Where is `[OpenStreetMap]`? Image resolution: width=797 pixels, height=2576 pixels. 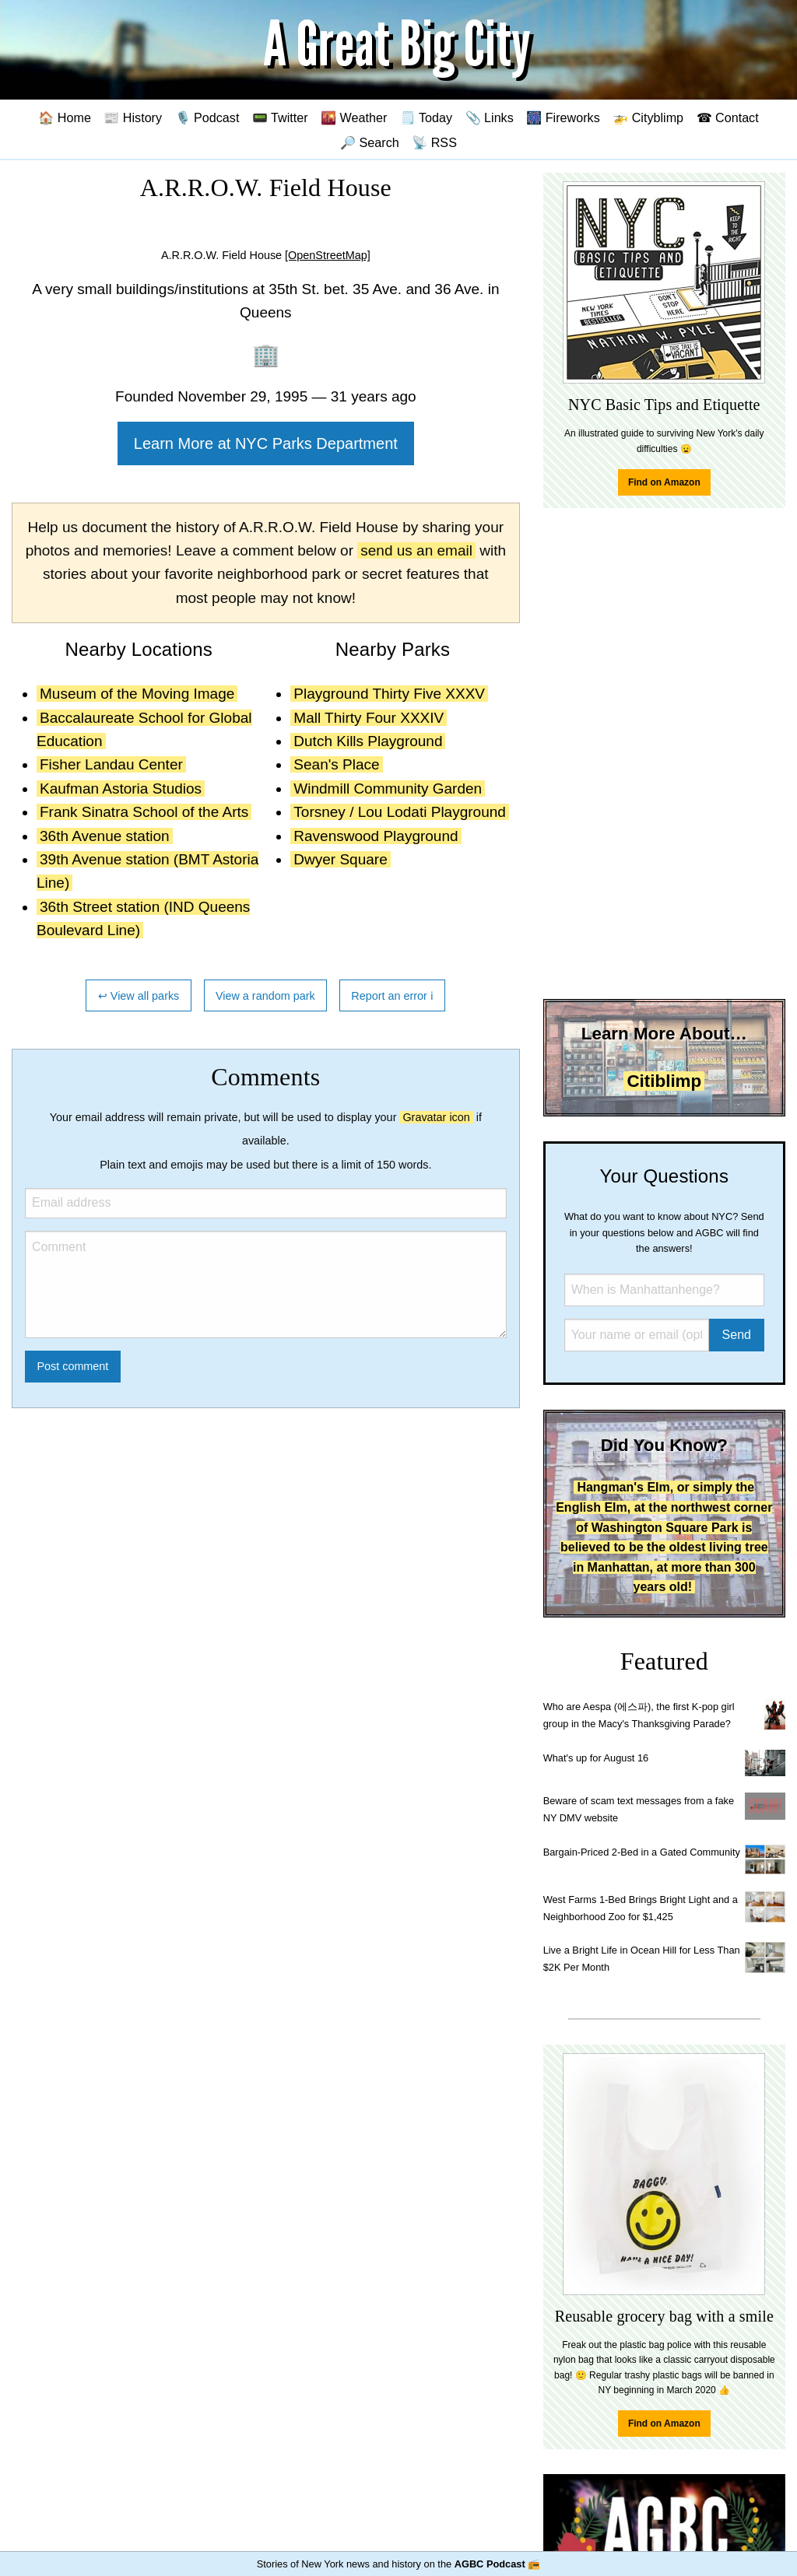 [OpenStreetMap] is located at coordinates (327, 255).